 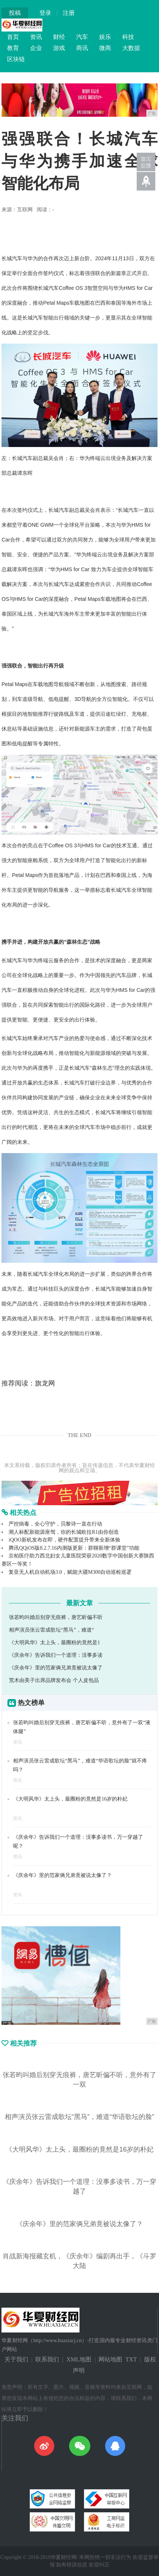 What do you see at coordinates (15, 13) in the screenshot?
I see `投稿` at bounding box center [15, 13].